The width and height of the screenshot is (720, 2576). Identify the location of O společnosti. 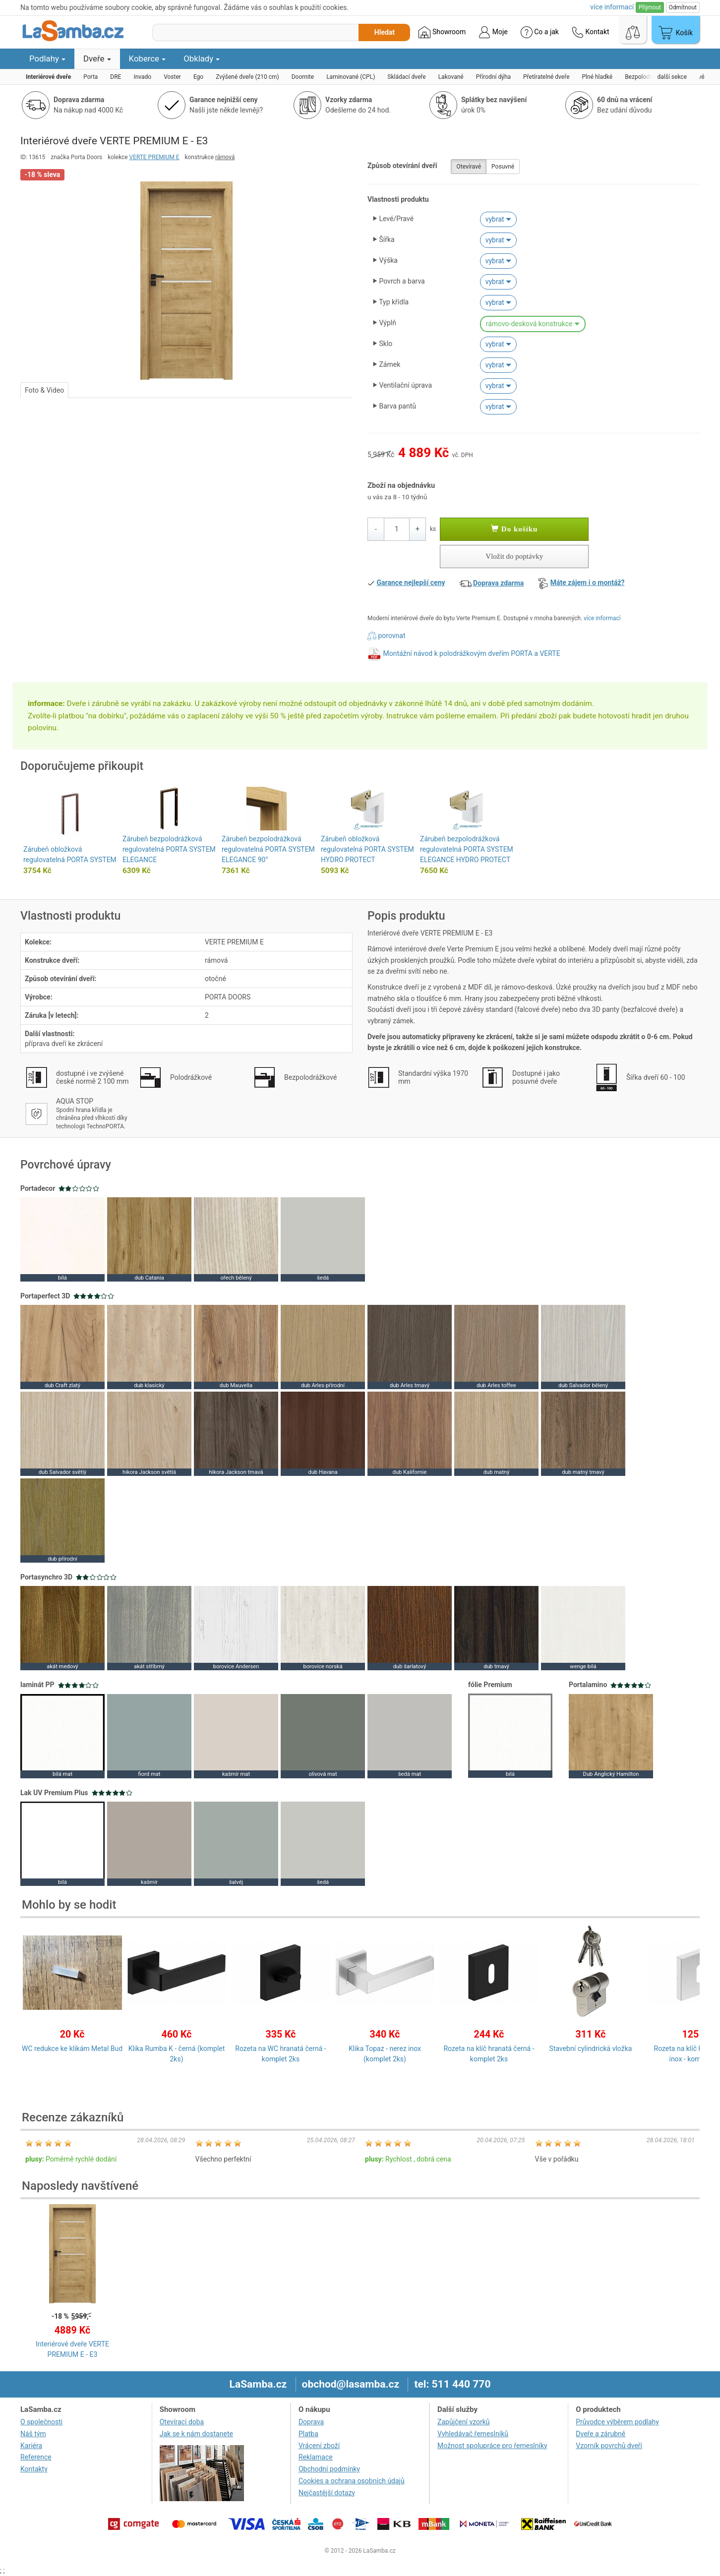
(41, 2422).